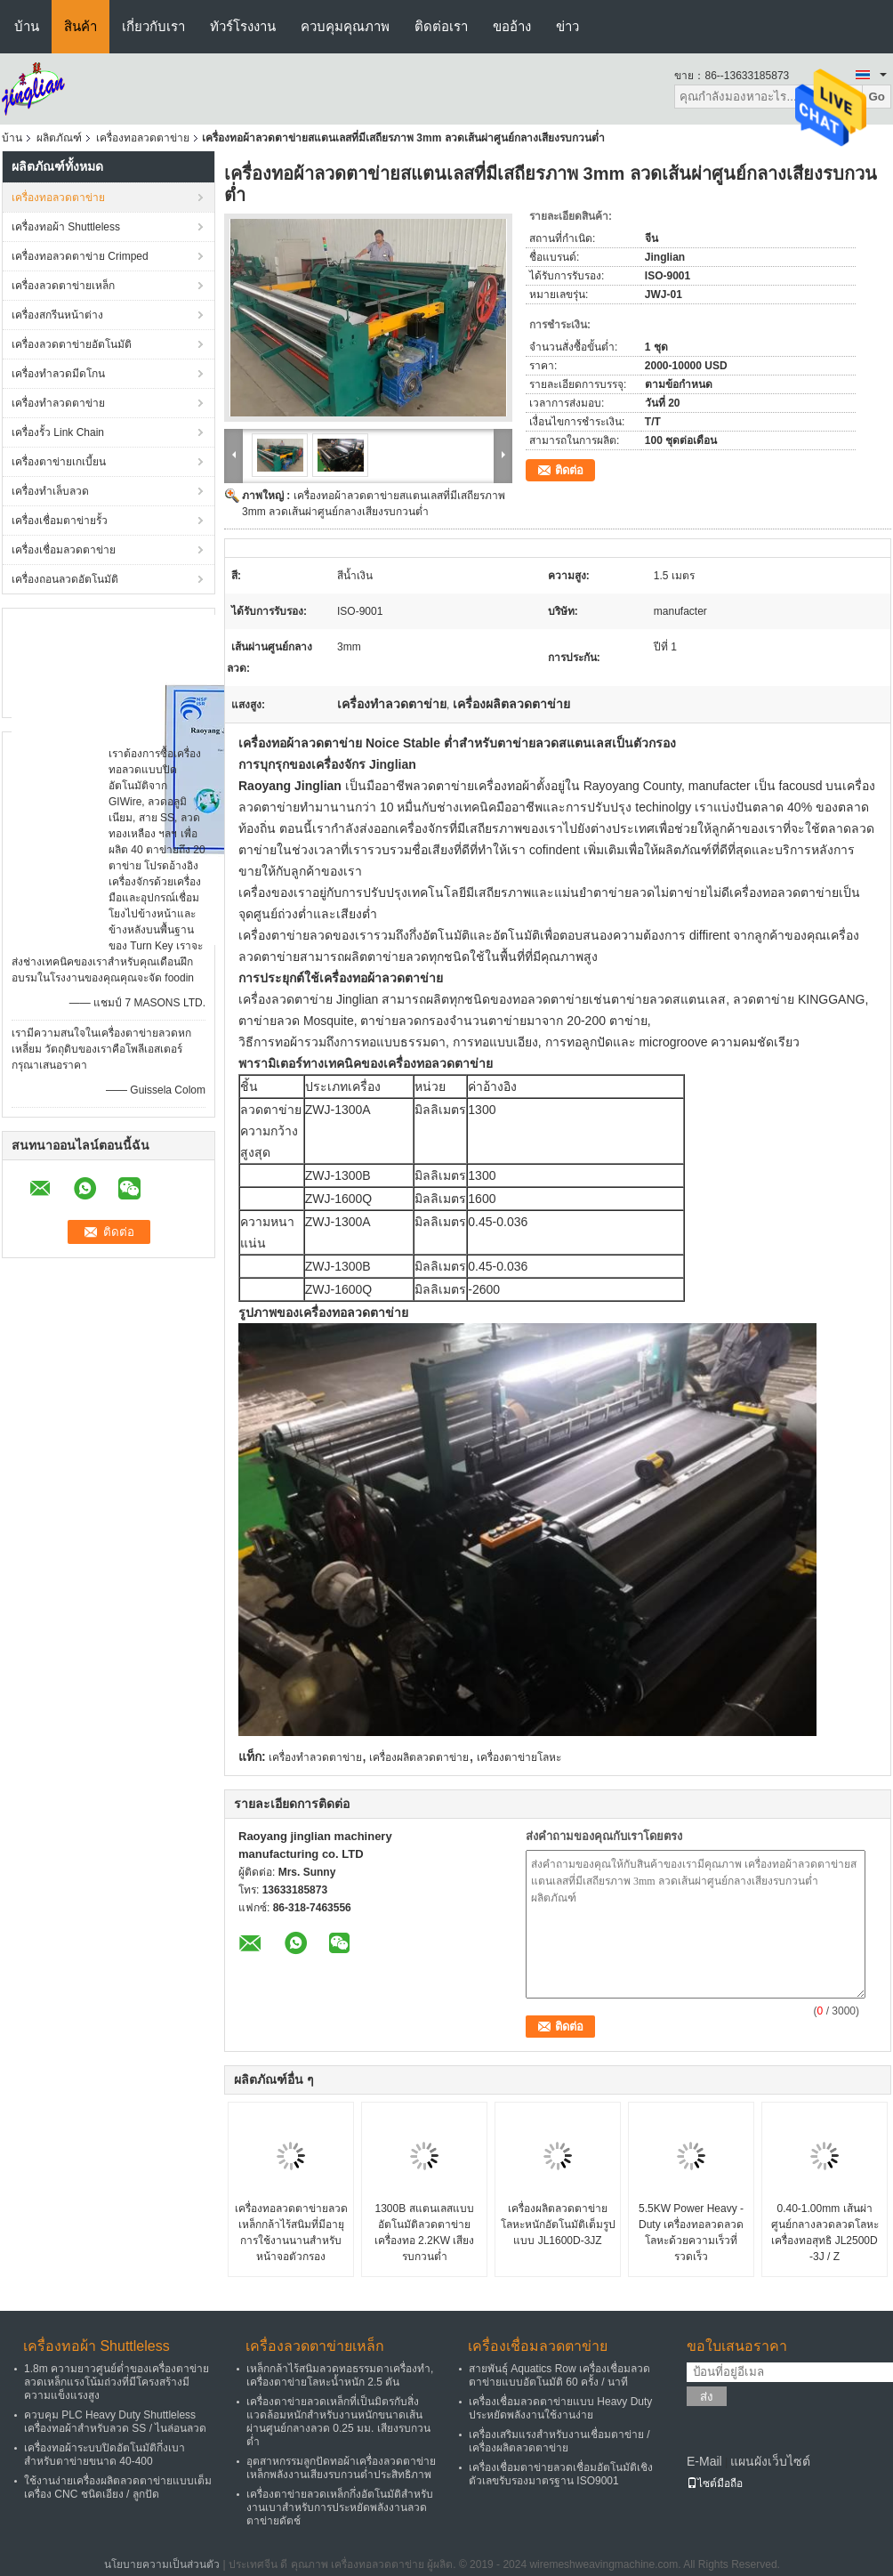 This screenshot has width=893, height=2576. Describe the element at coordinates (63, 285) in the screenshot. I see `เครื่องลวดตาข่ายเหล็ก` at that location.